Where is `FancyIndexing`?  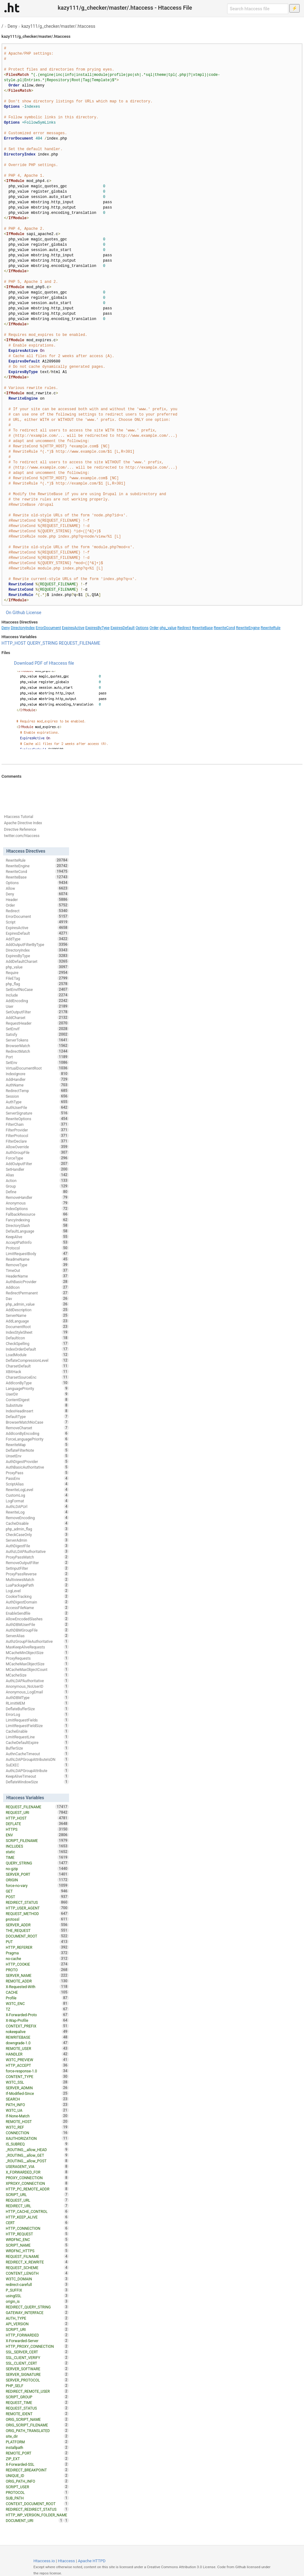
FancyIndexing is located at coordinates (37, 1219).